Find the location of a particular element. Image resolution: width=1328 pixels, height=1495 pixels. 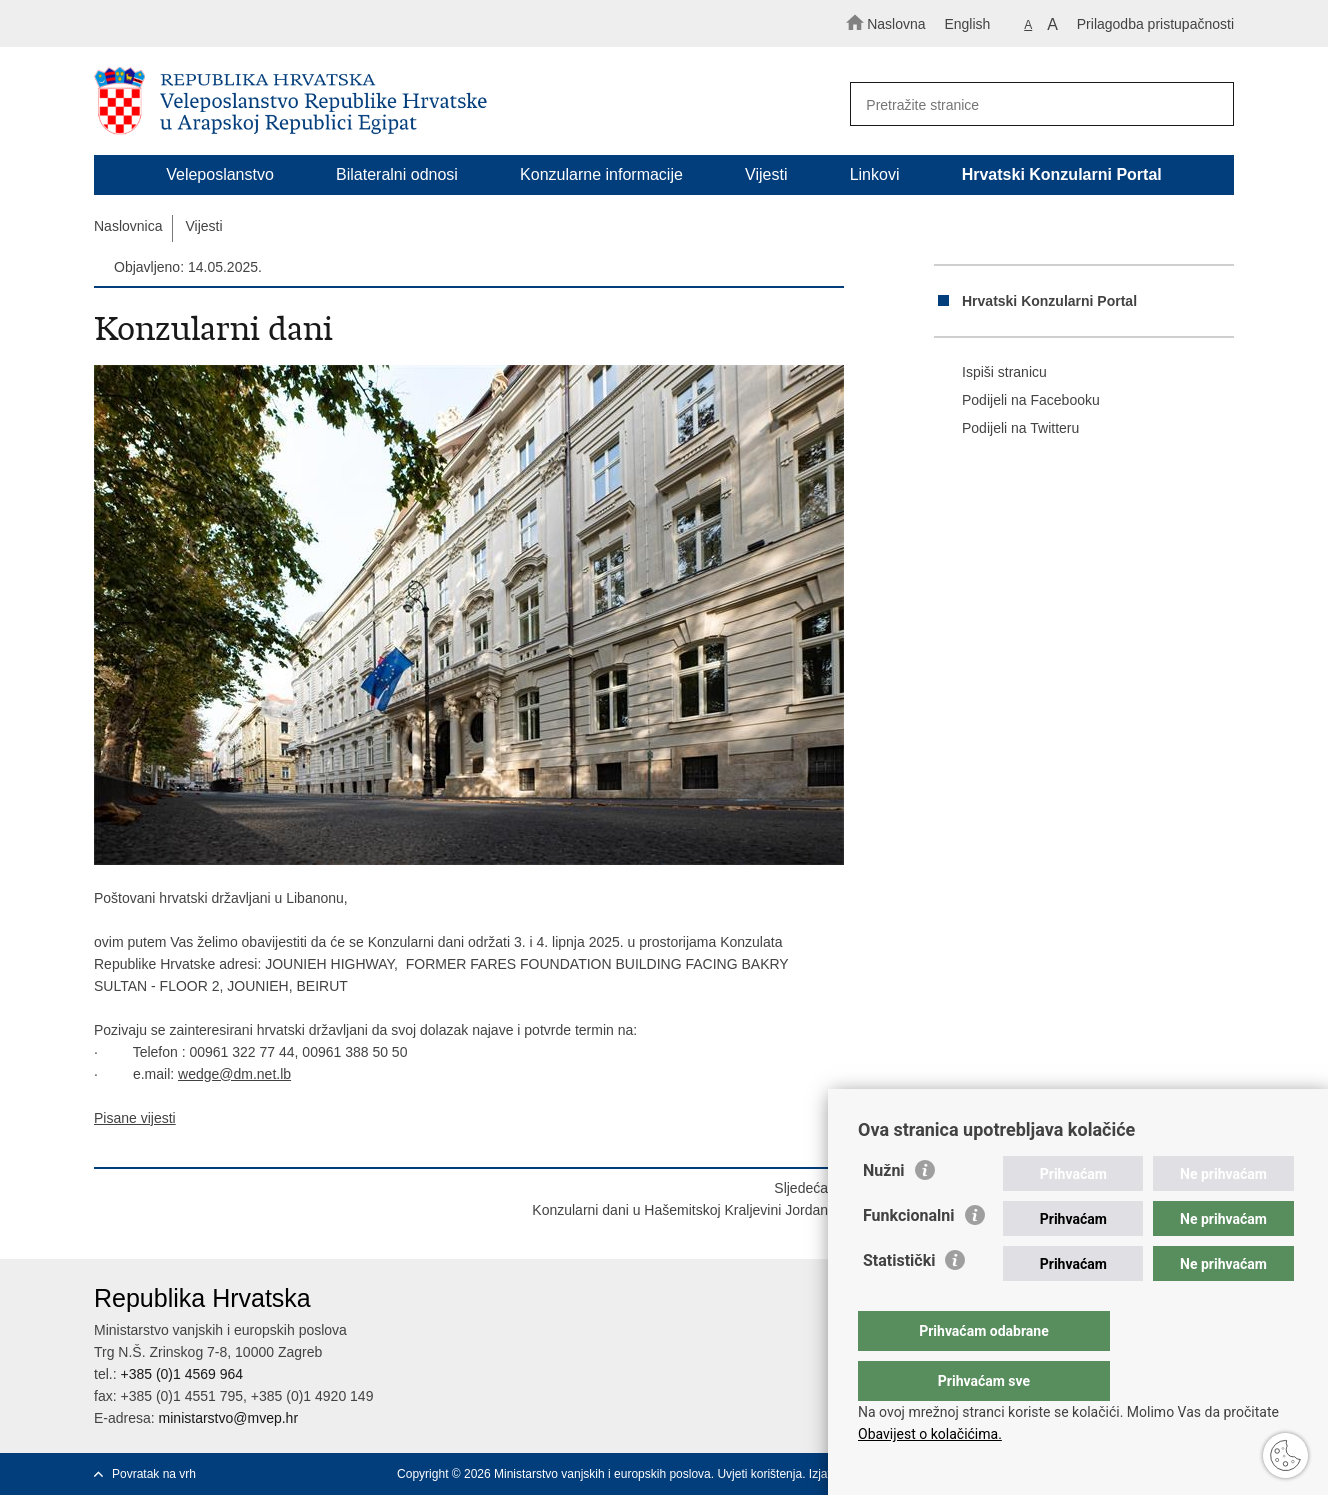

SljedećaKonzularni dani u Hašemitskoj Kraljevini Jordan is located at coordinates (680, 1199).